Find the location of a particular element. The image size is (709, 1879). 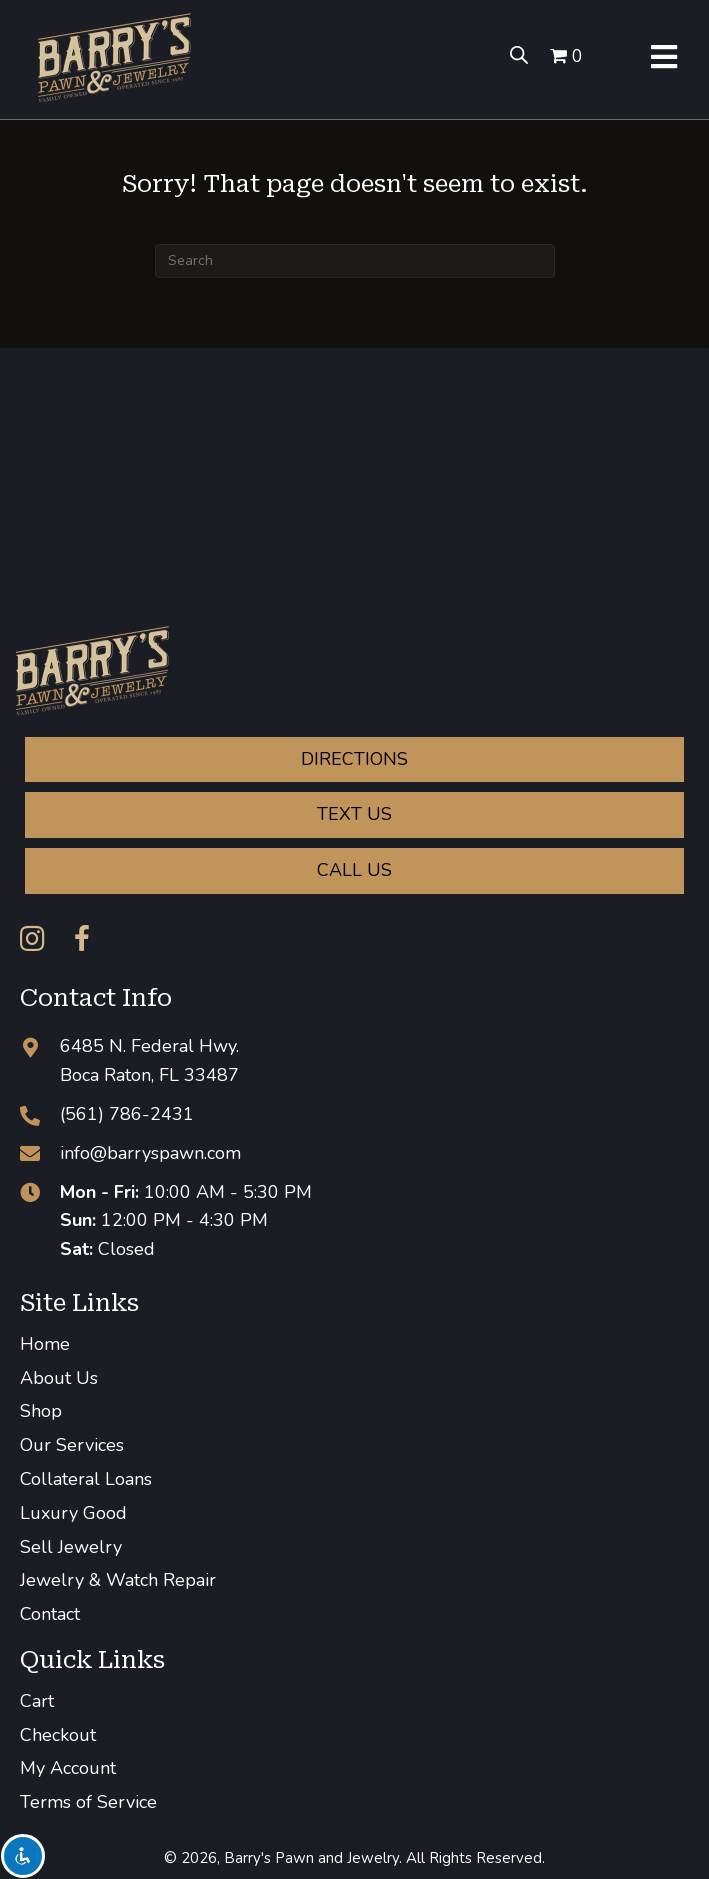

Luxury Good [menuitem] is located at coordinates (73, 1513).